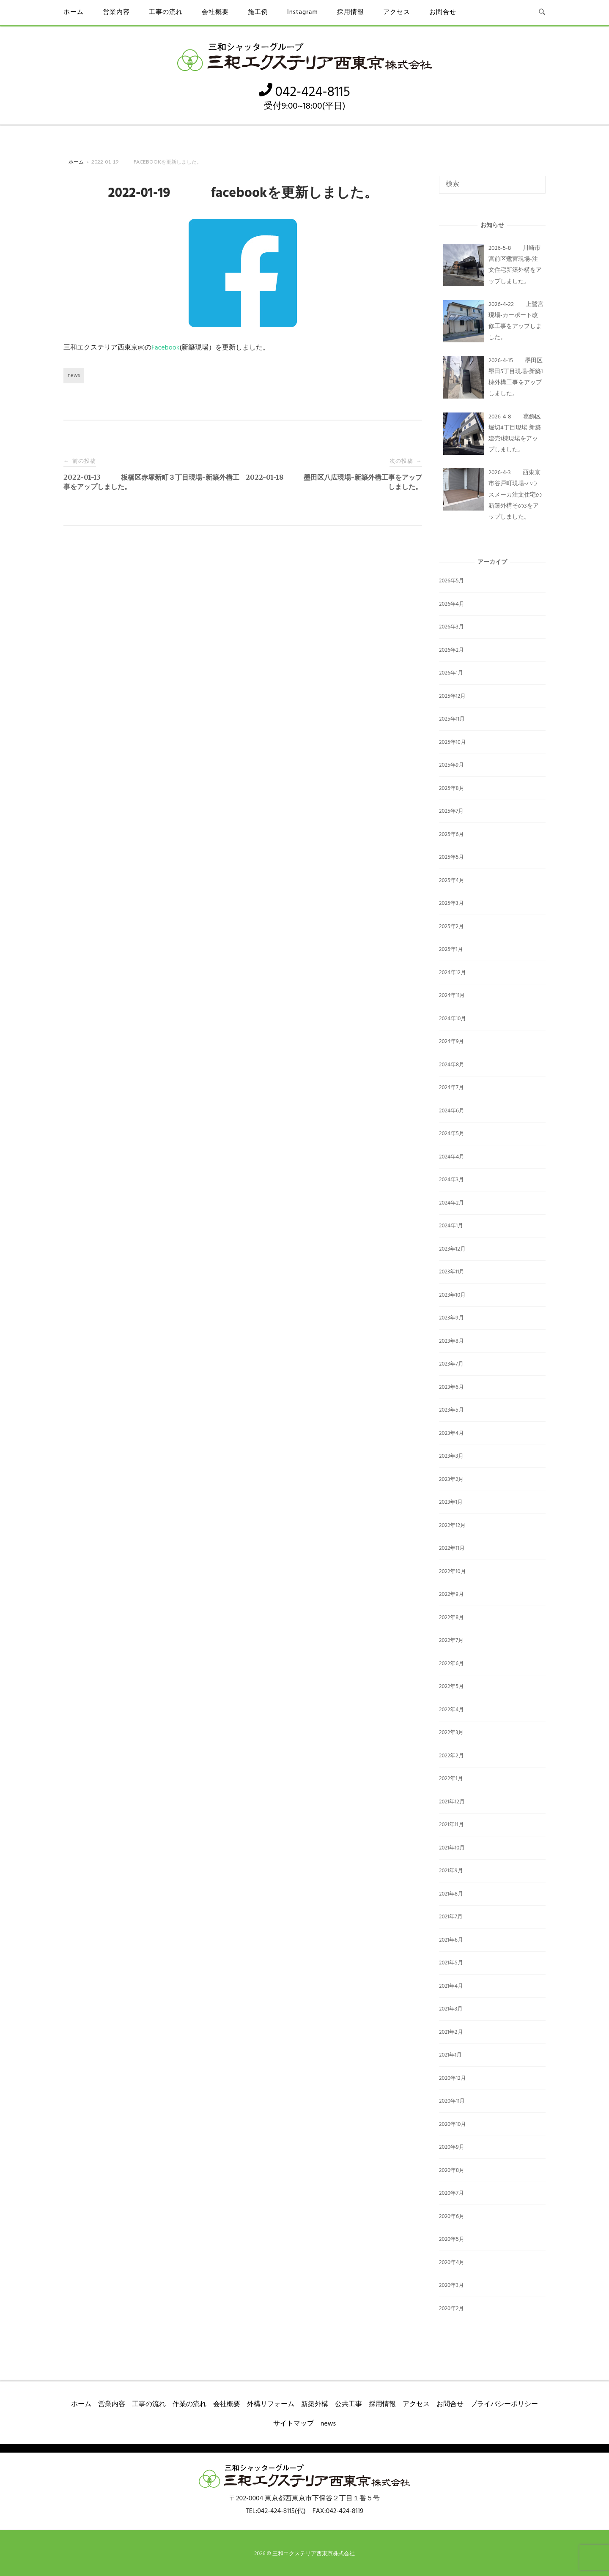  What do you see at coordinates (451, 1272) in the screenshot?
I see `2023年11月` at bounding box center [451, 1272].